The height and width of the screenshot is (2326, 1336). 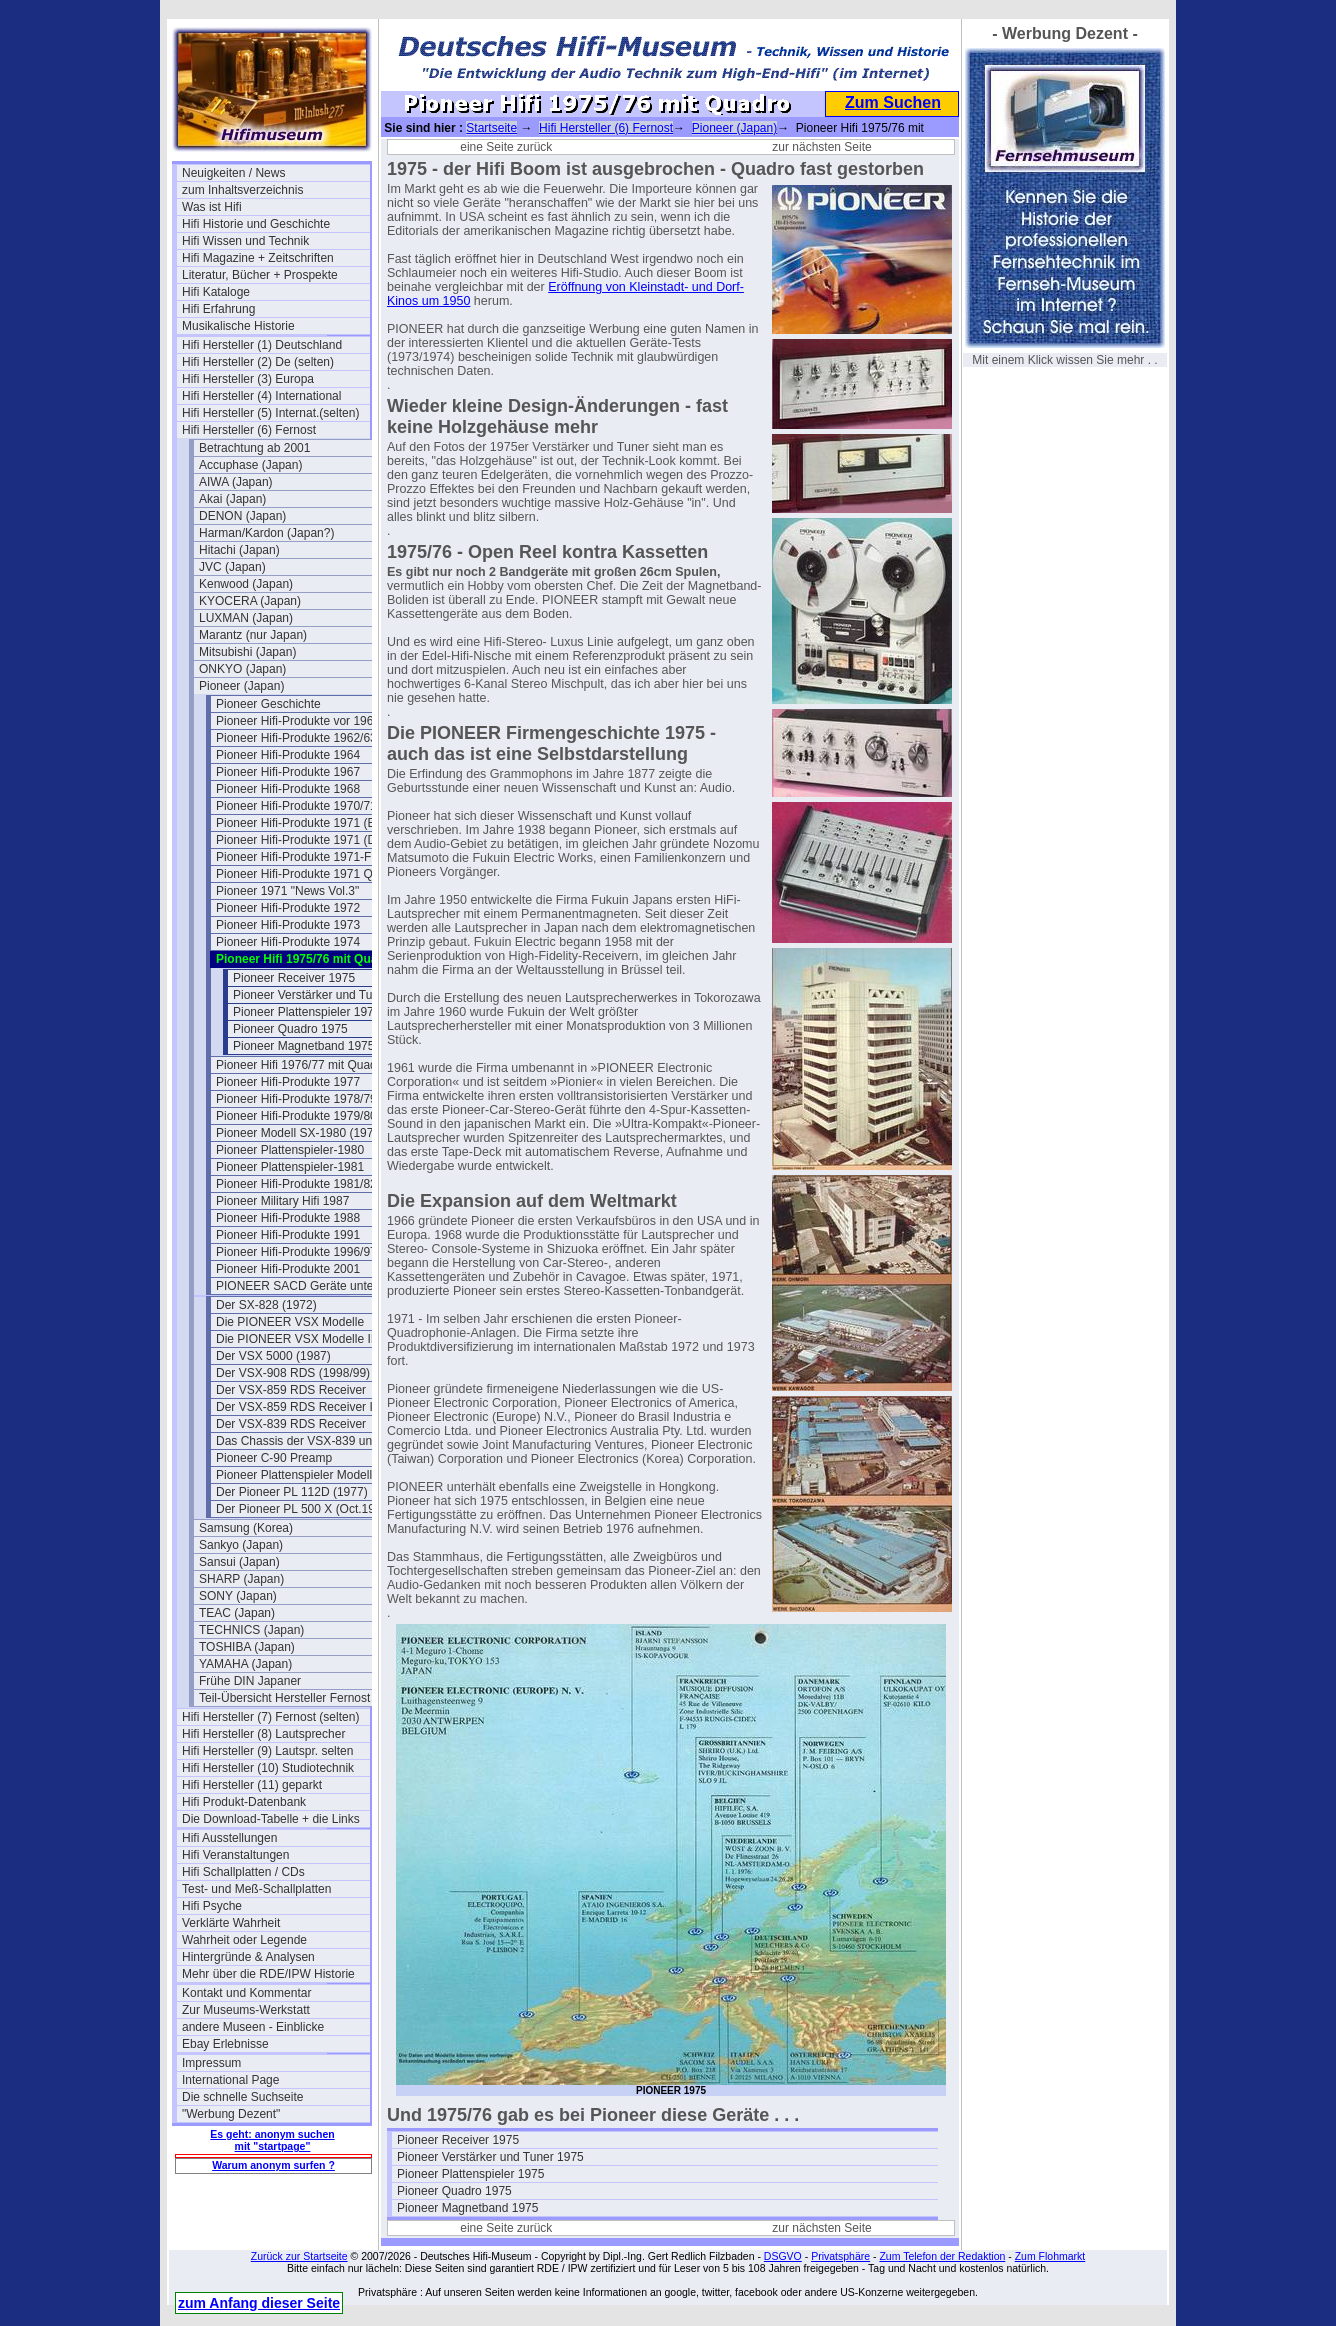 I want to click on DSGVO, so click(x=783, y=2256).